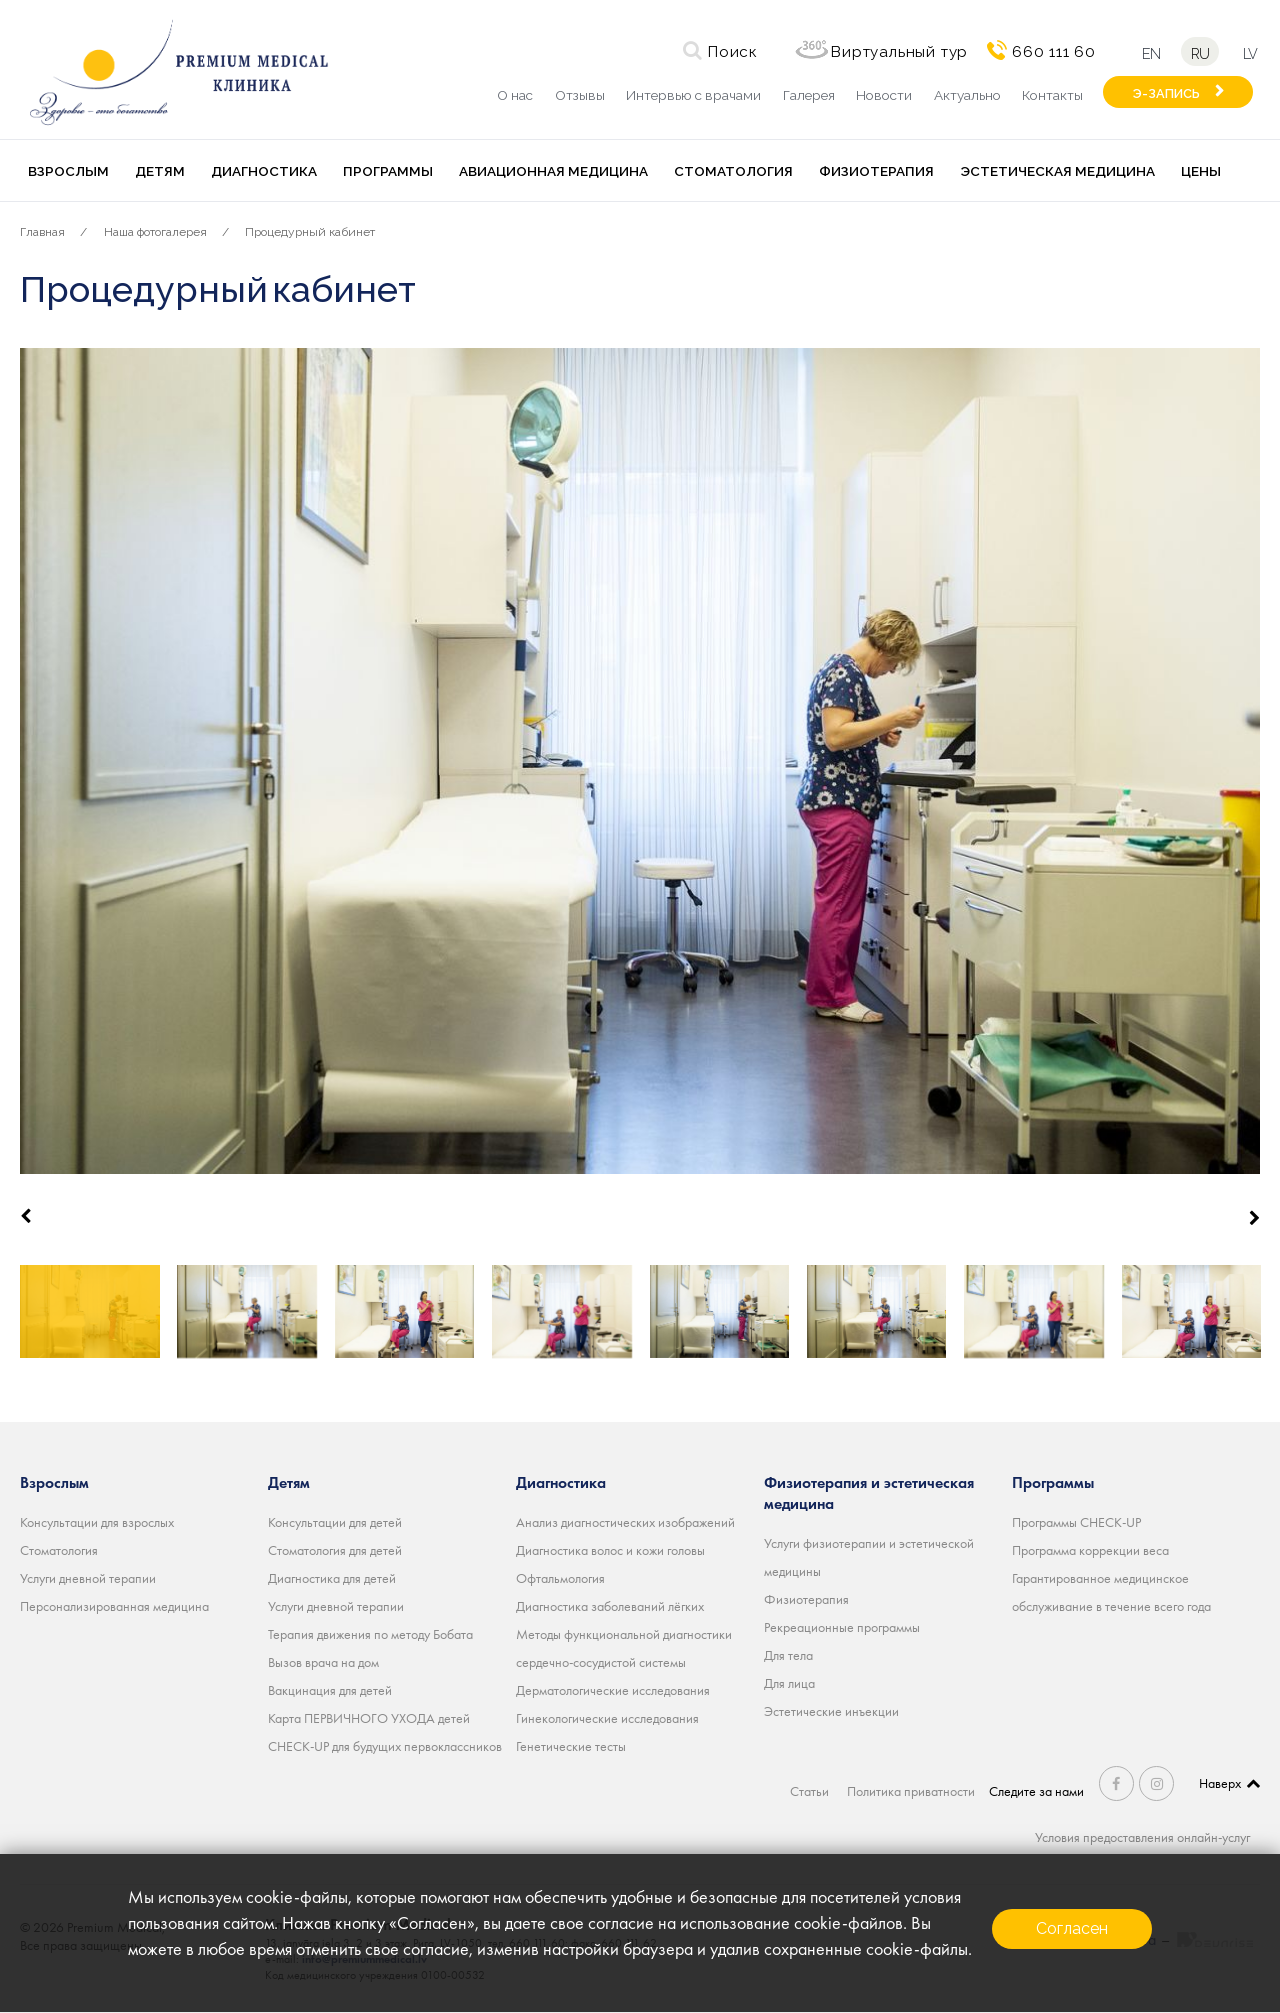  I want to click on Виртуальный тур, so click(899, 52).